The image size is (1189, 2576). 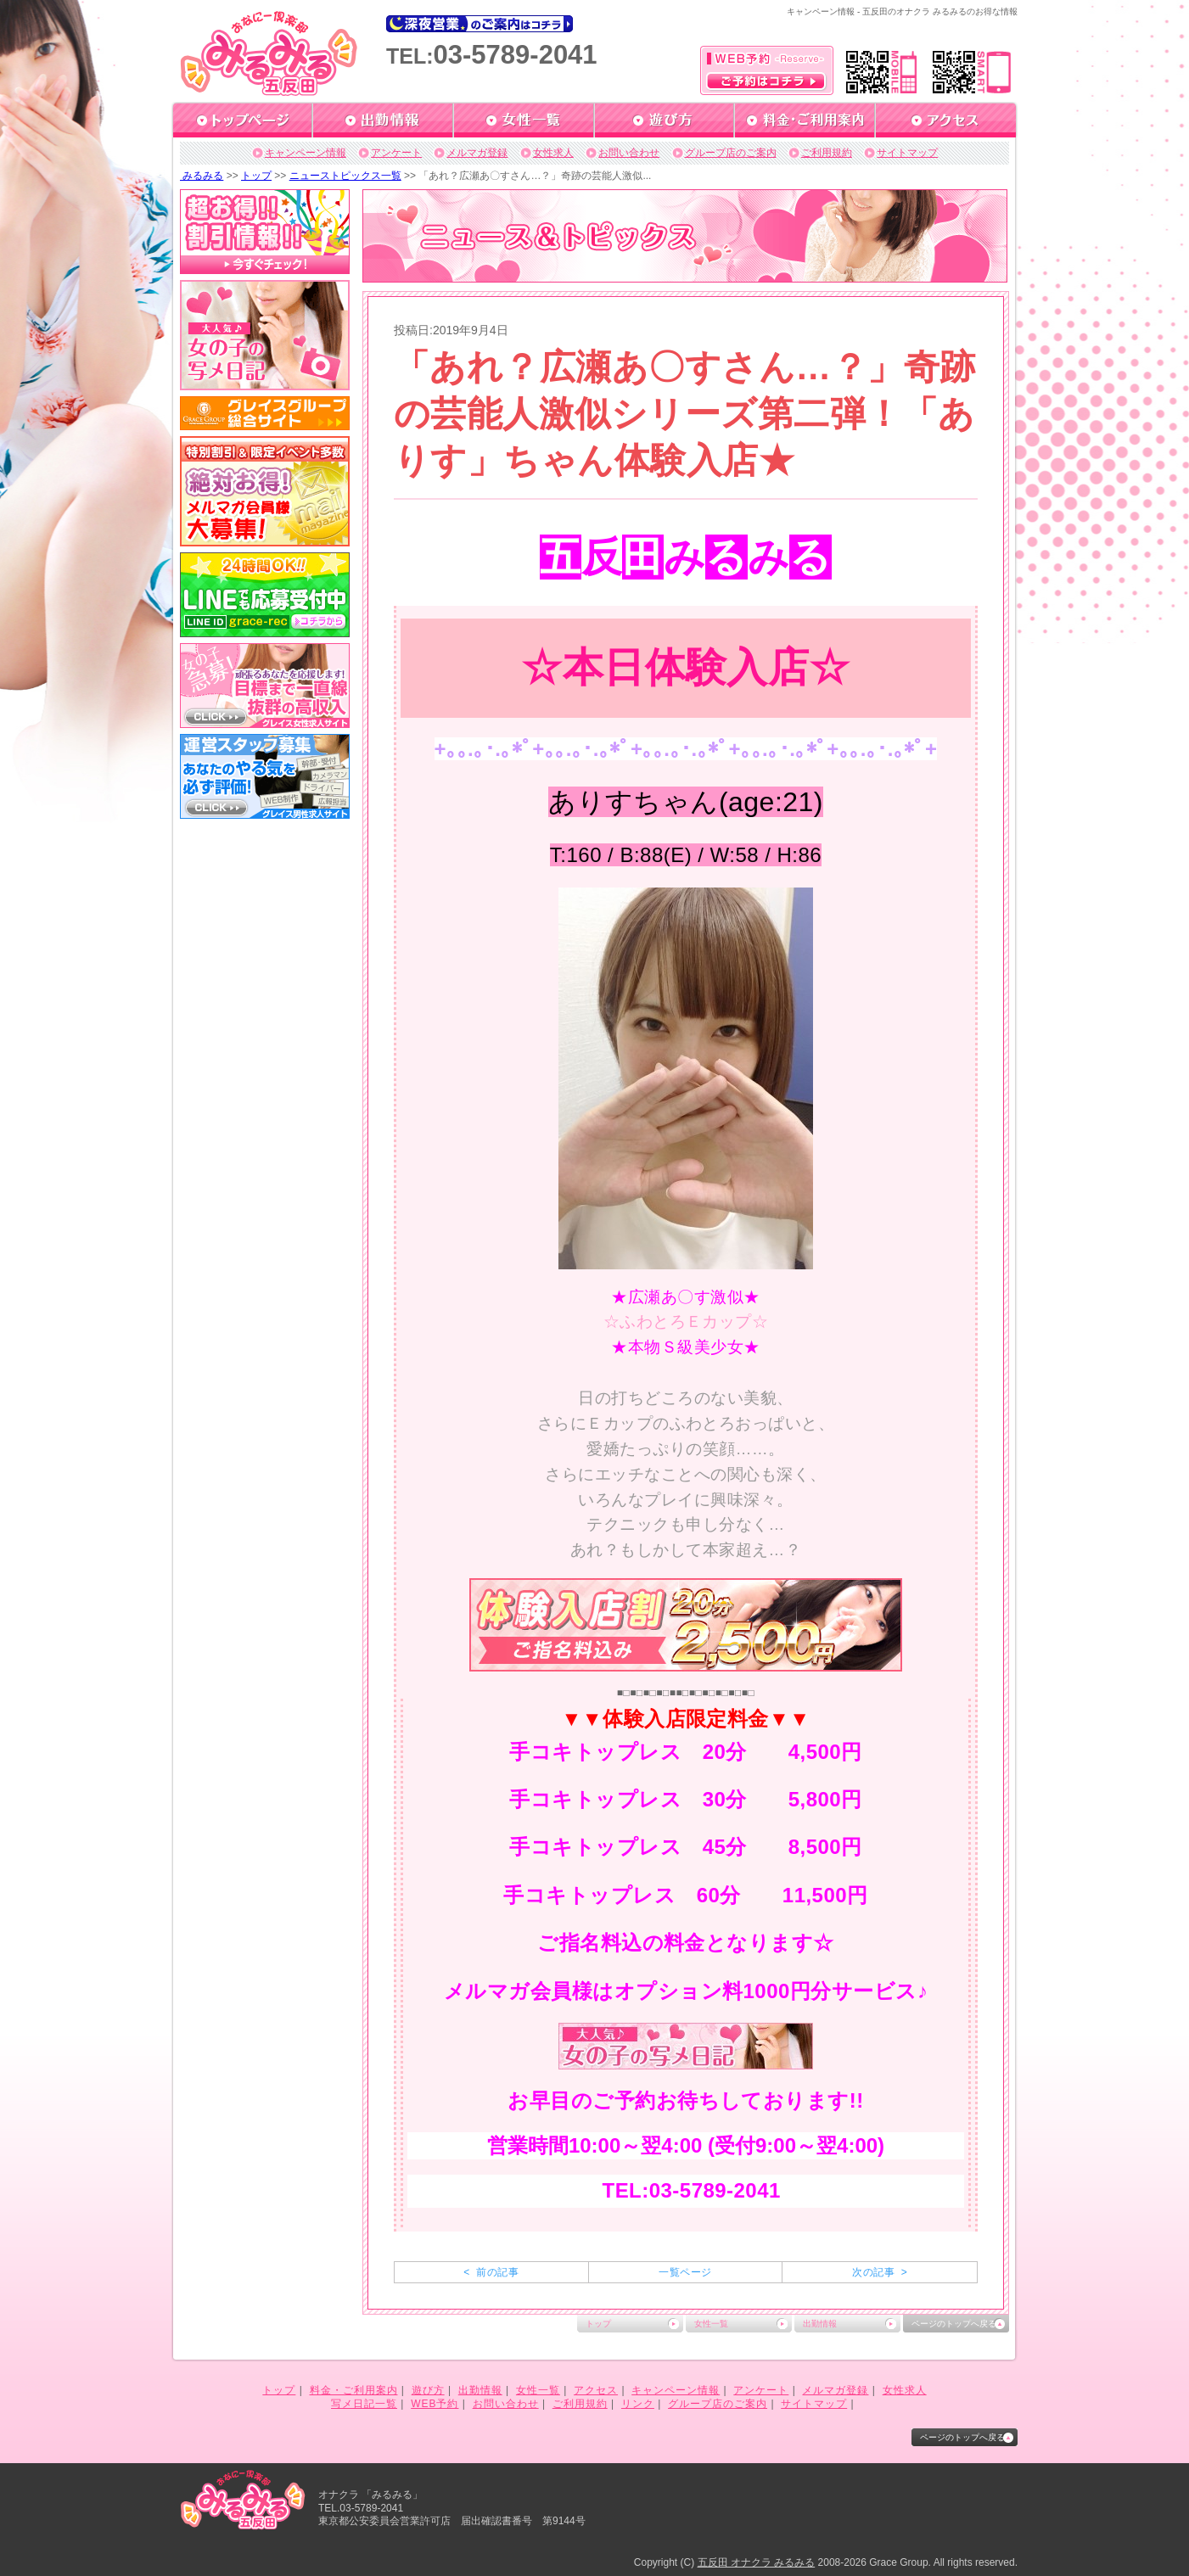 What do you see at coordinates (553, 153) in the screenshot?
I see `女性求人` at bounding box center [553, 153].